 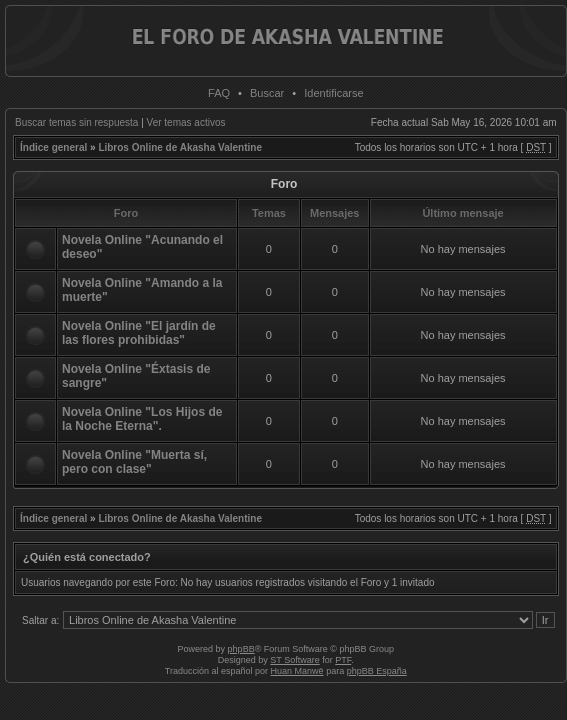 I want to click on FAQ, so click(x=219, y=93).